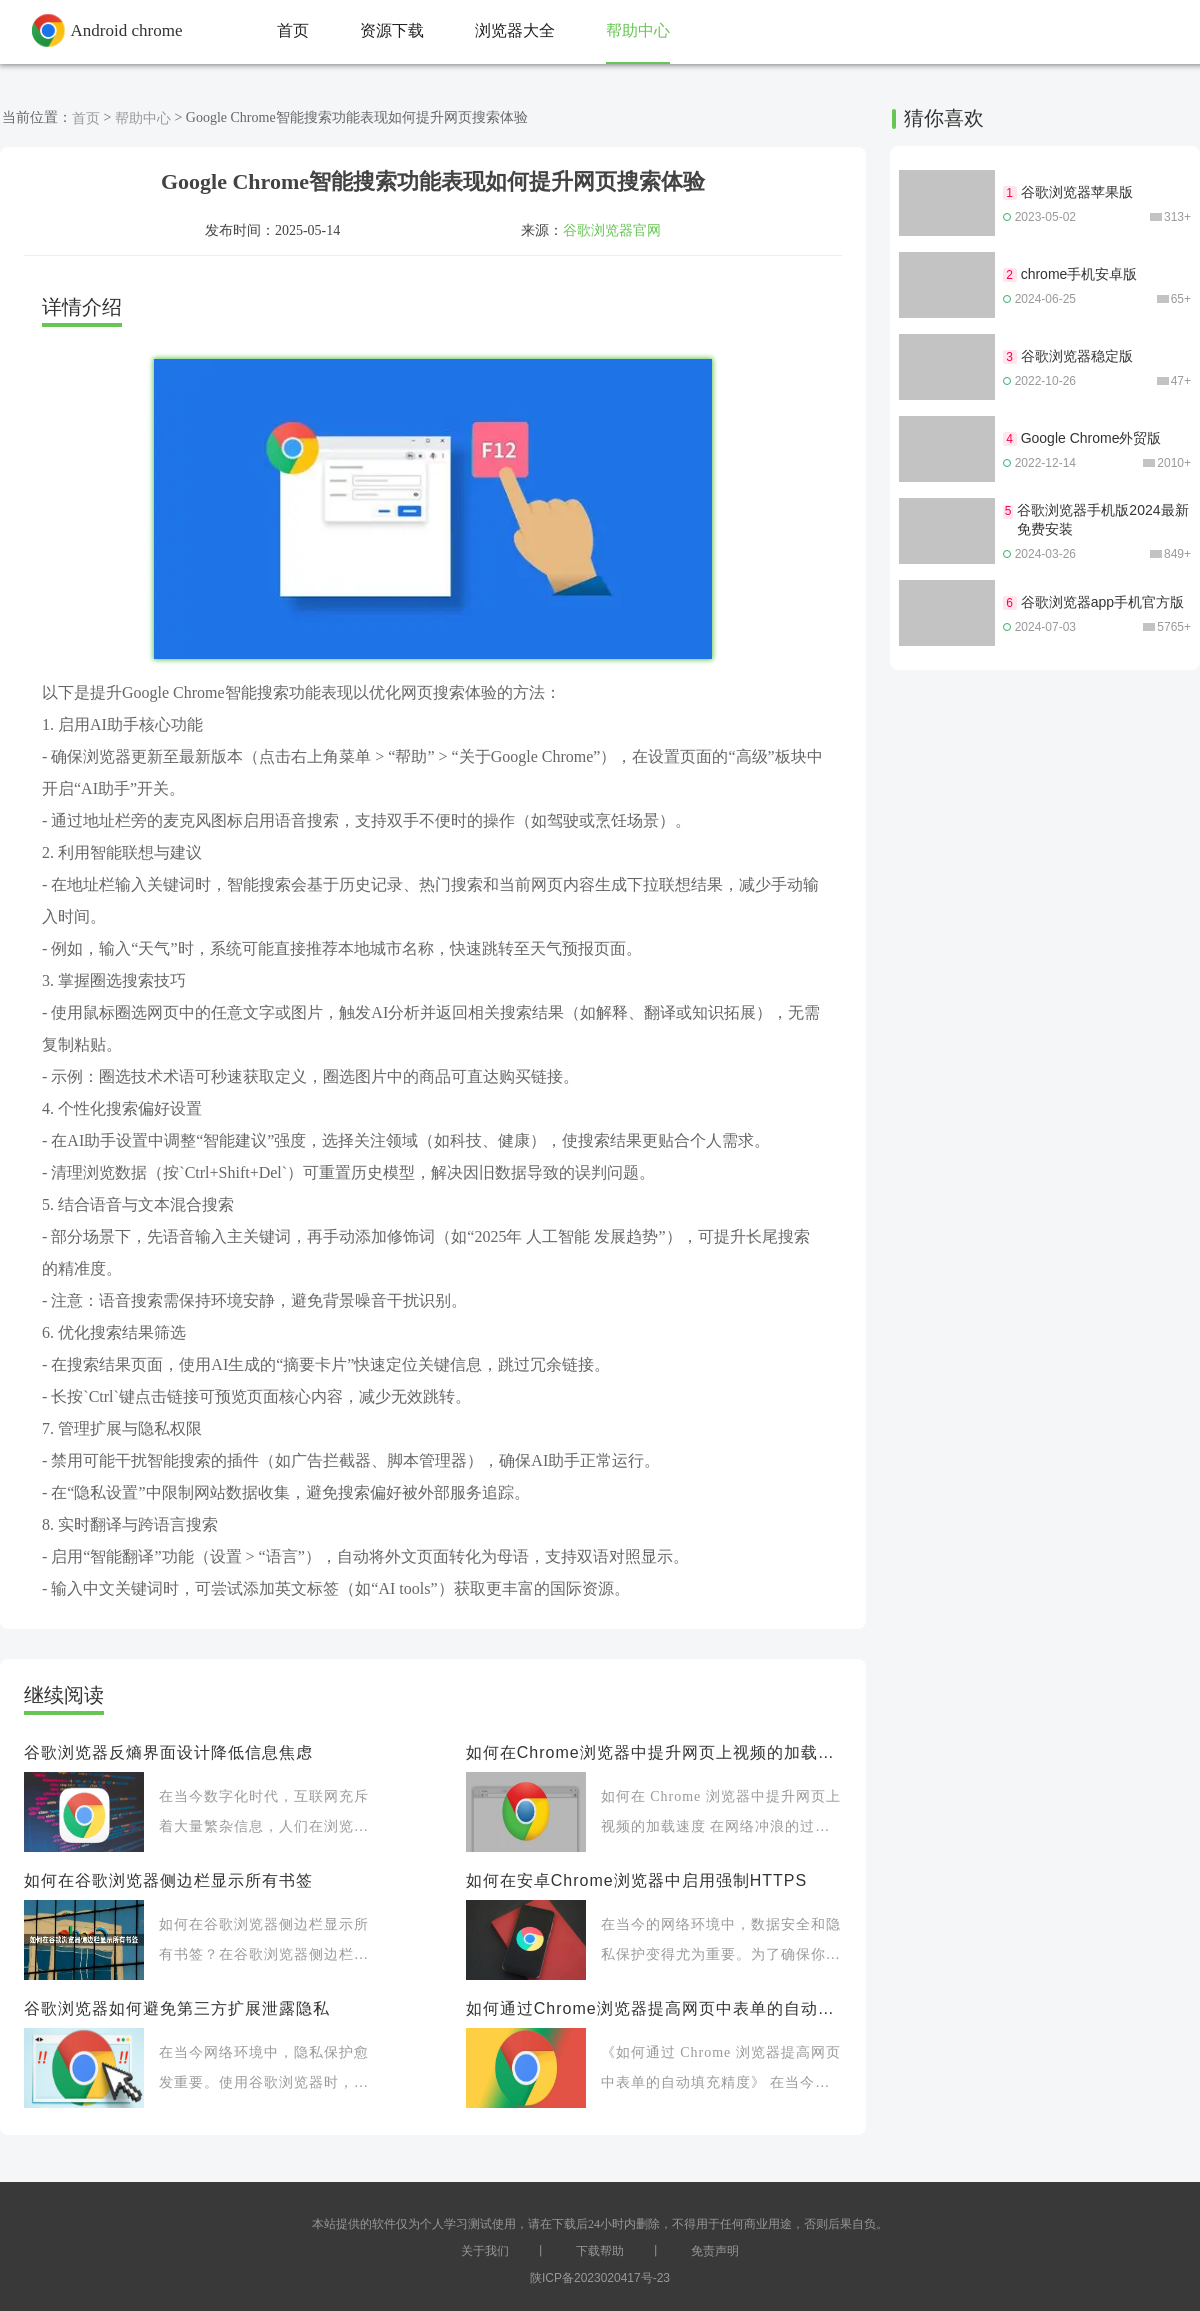  I want to click on 如何通过Chrome浏览器提高网页中表单的自动填充精度, so click(654, 2008).